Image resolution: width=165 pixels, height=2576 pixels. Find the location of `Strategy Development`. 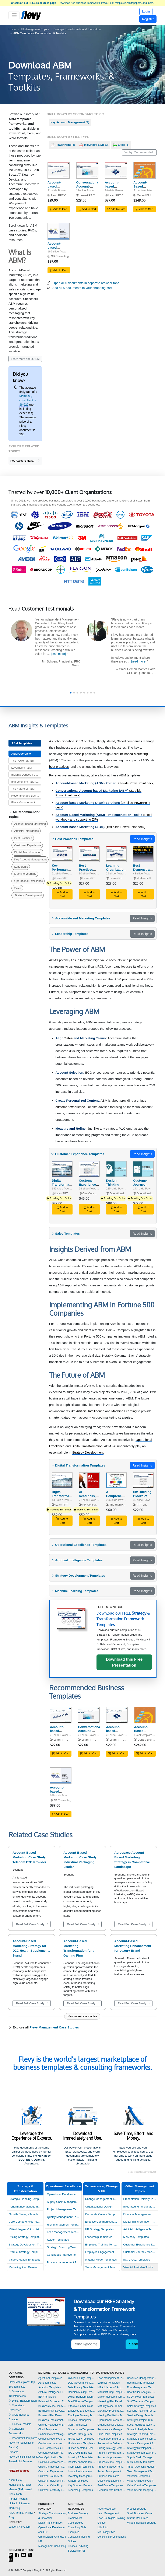

Strategy Development is located at coordinates (28, 895).